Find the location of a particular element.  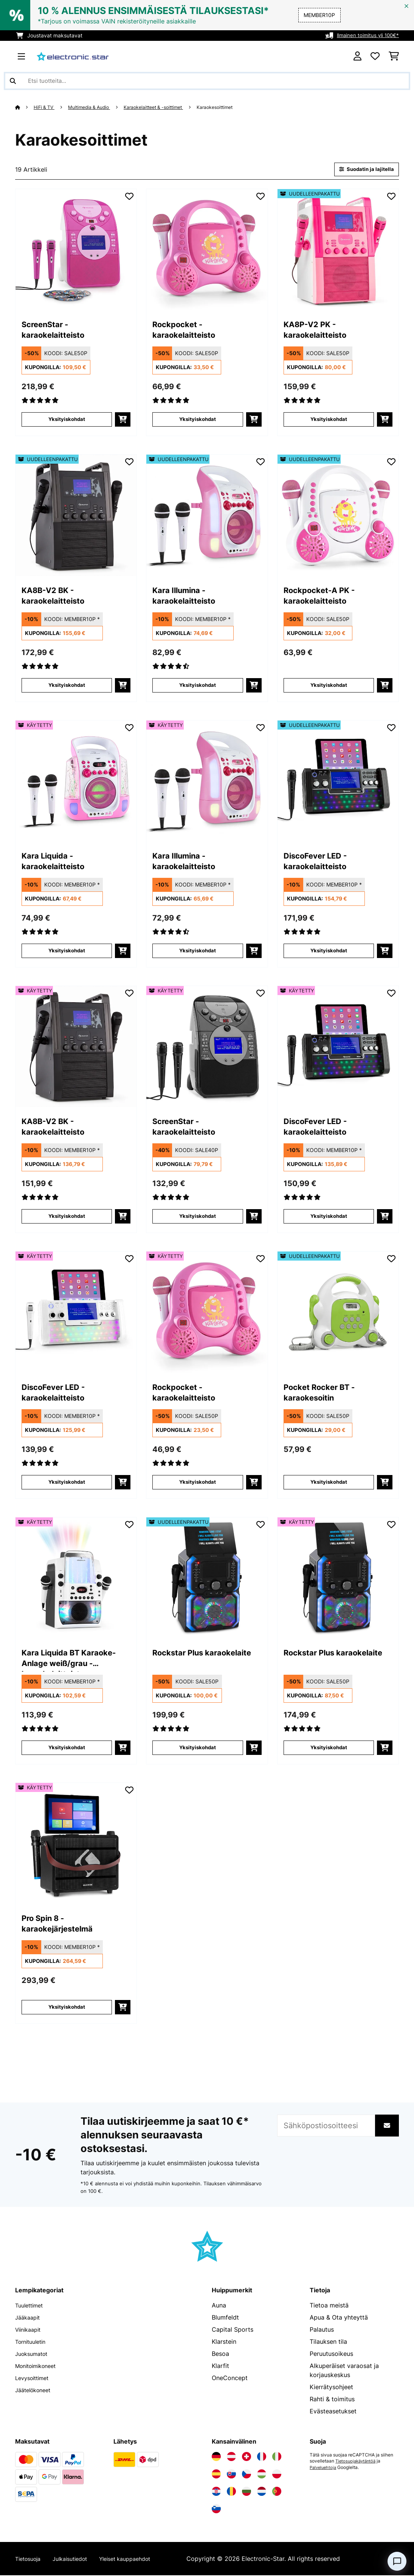

Klarfit is located at coordinates (220, 2366).